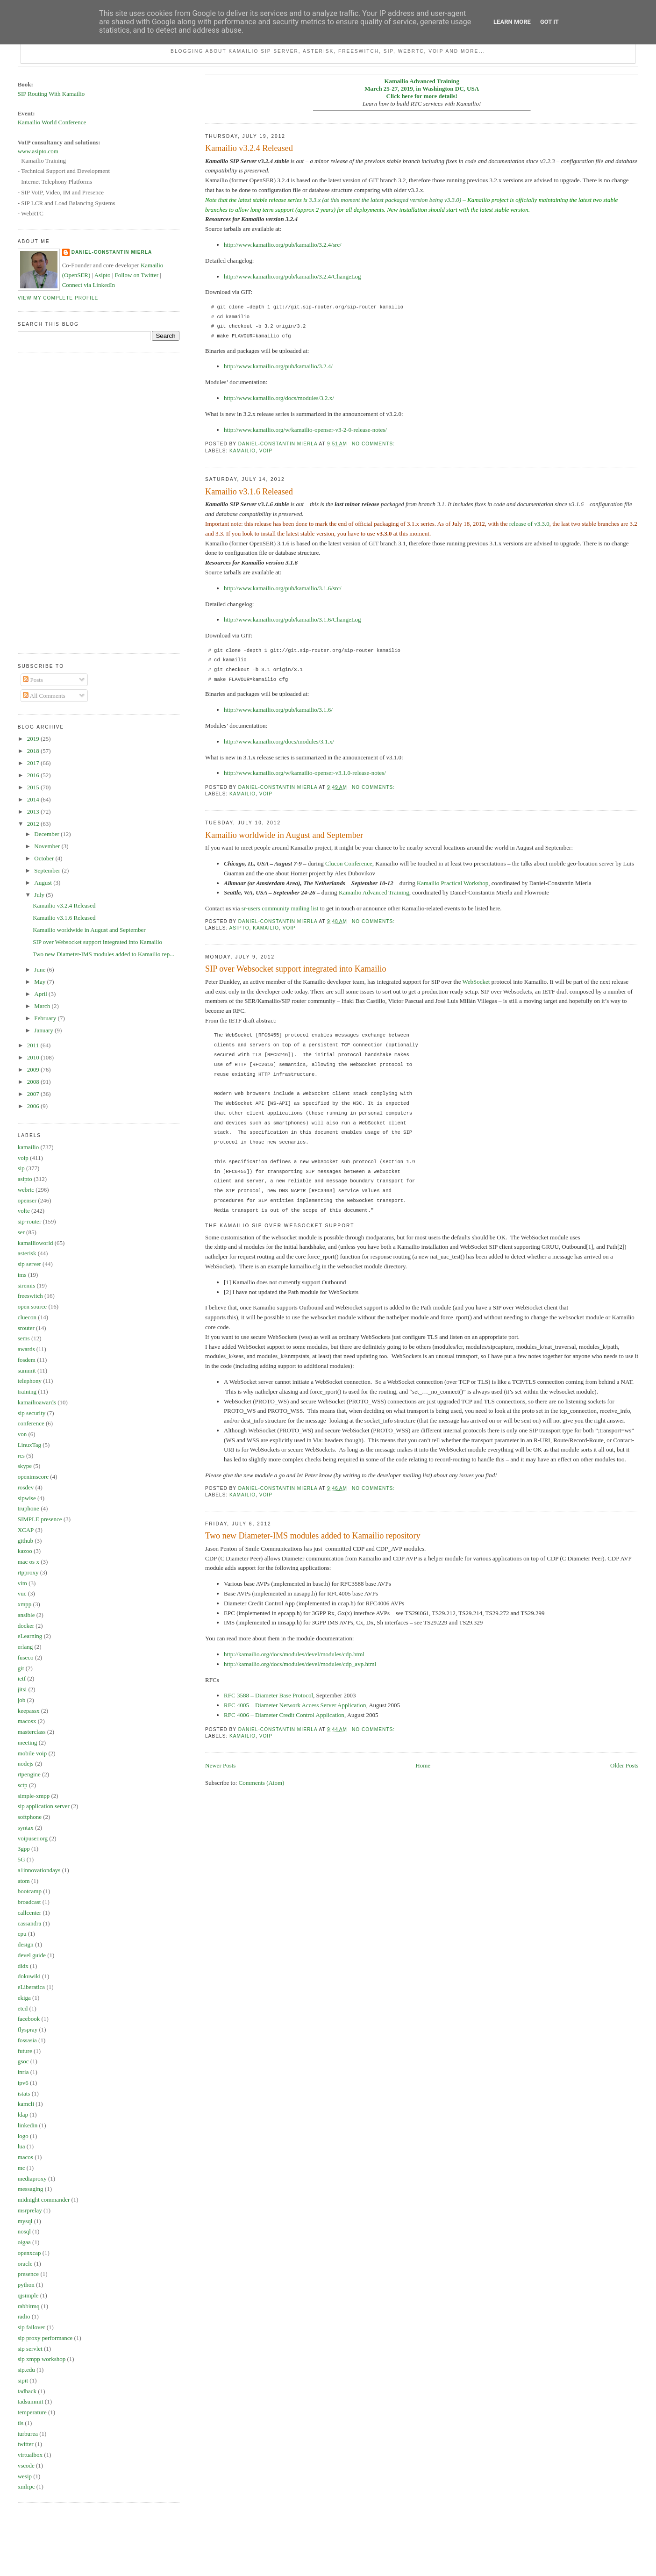  Describe the element at coordinates (28, 2125) in the screenshot. I see `linkedin` at that location.